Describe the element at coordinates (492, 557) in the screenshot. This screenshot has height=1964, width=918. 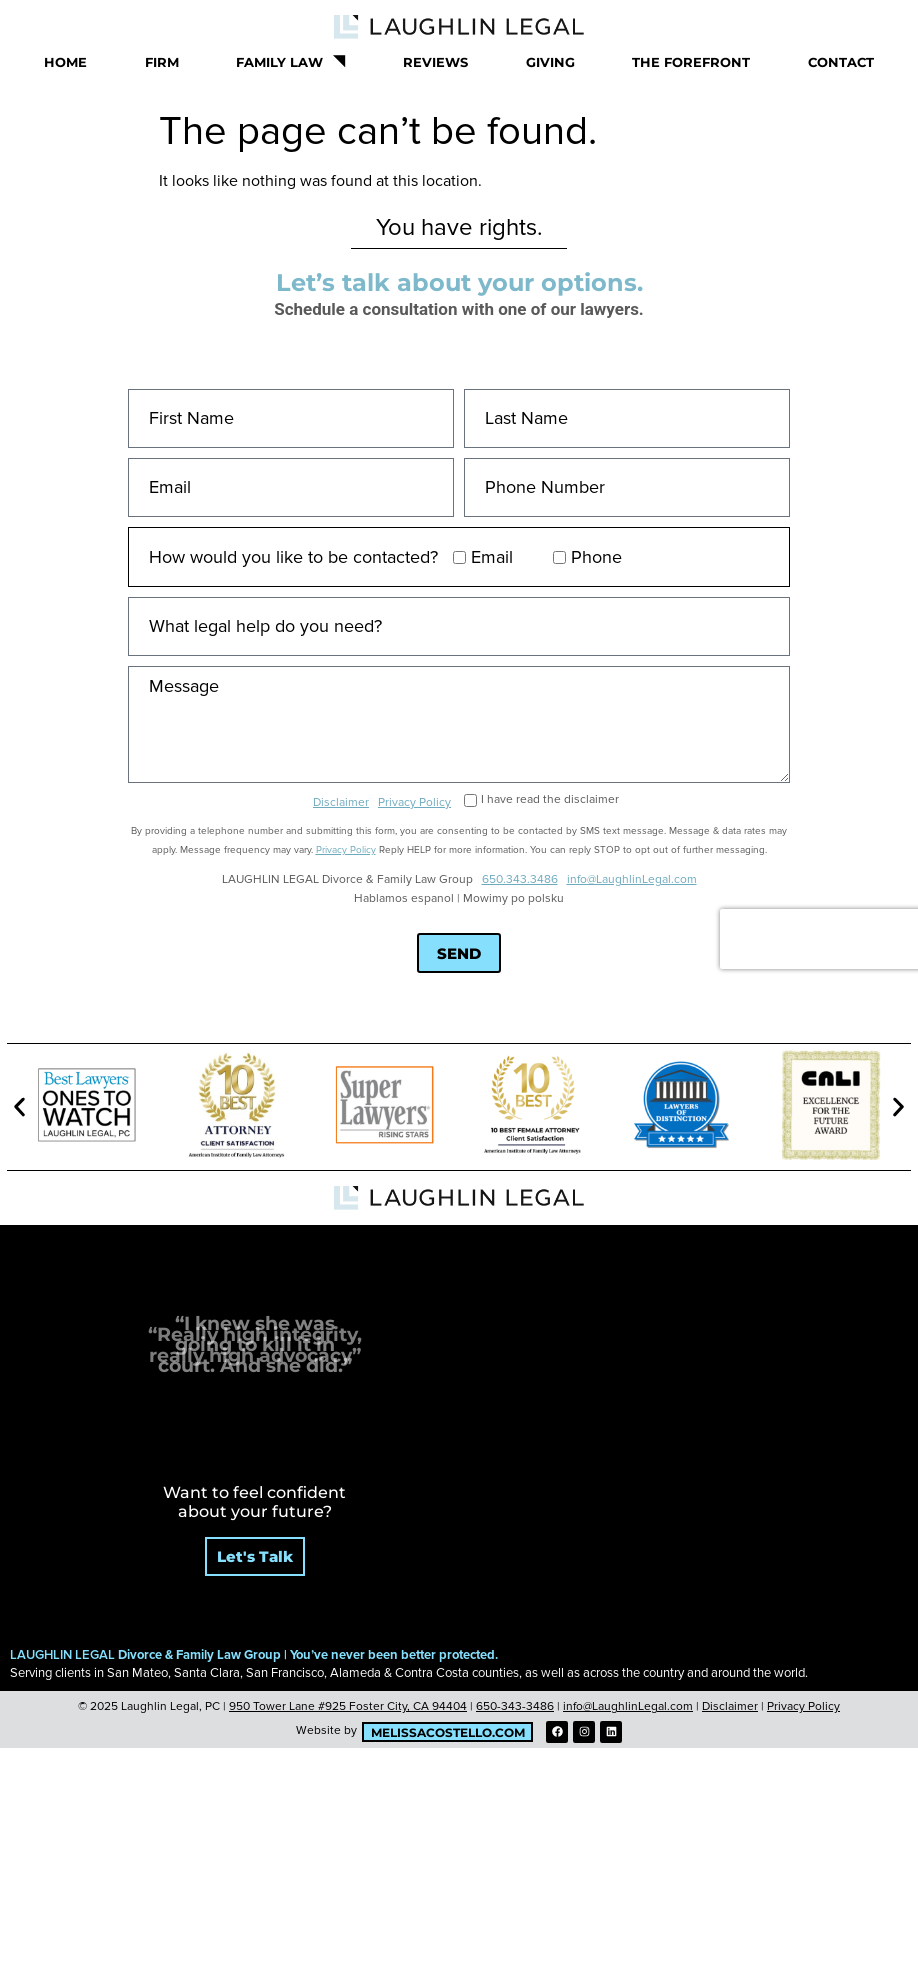
I see `Email` at that location.